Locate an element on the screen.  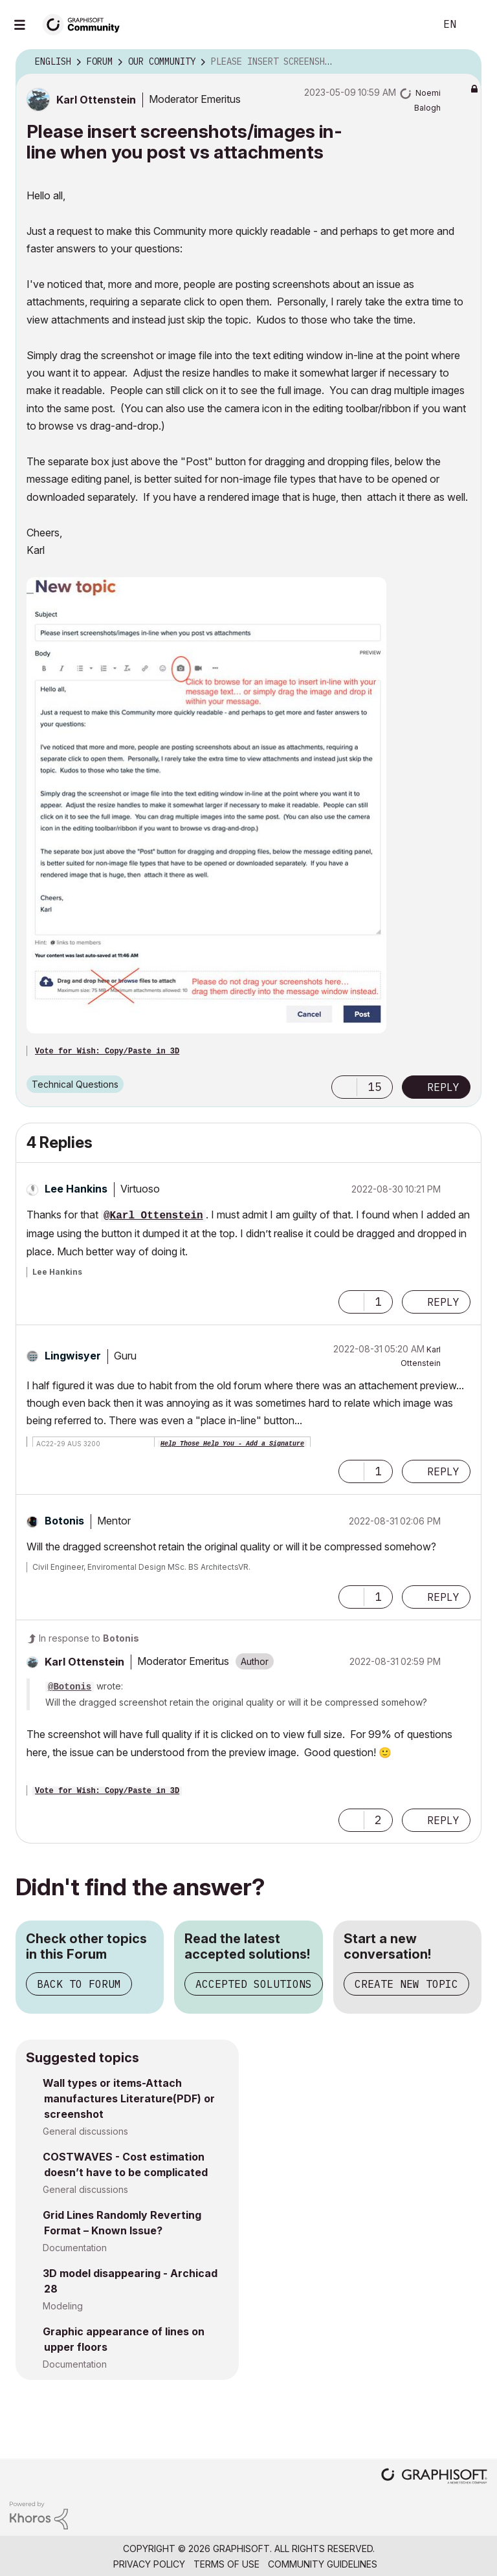
[View Profile of Lee Hankins] is located at coordinates (76, 1188).